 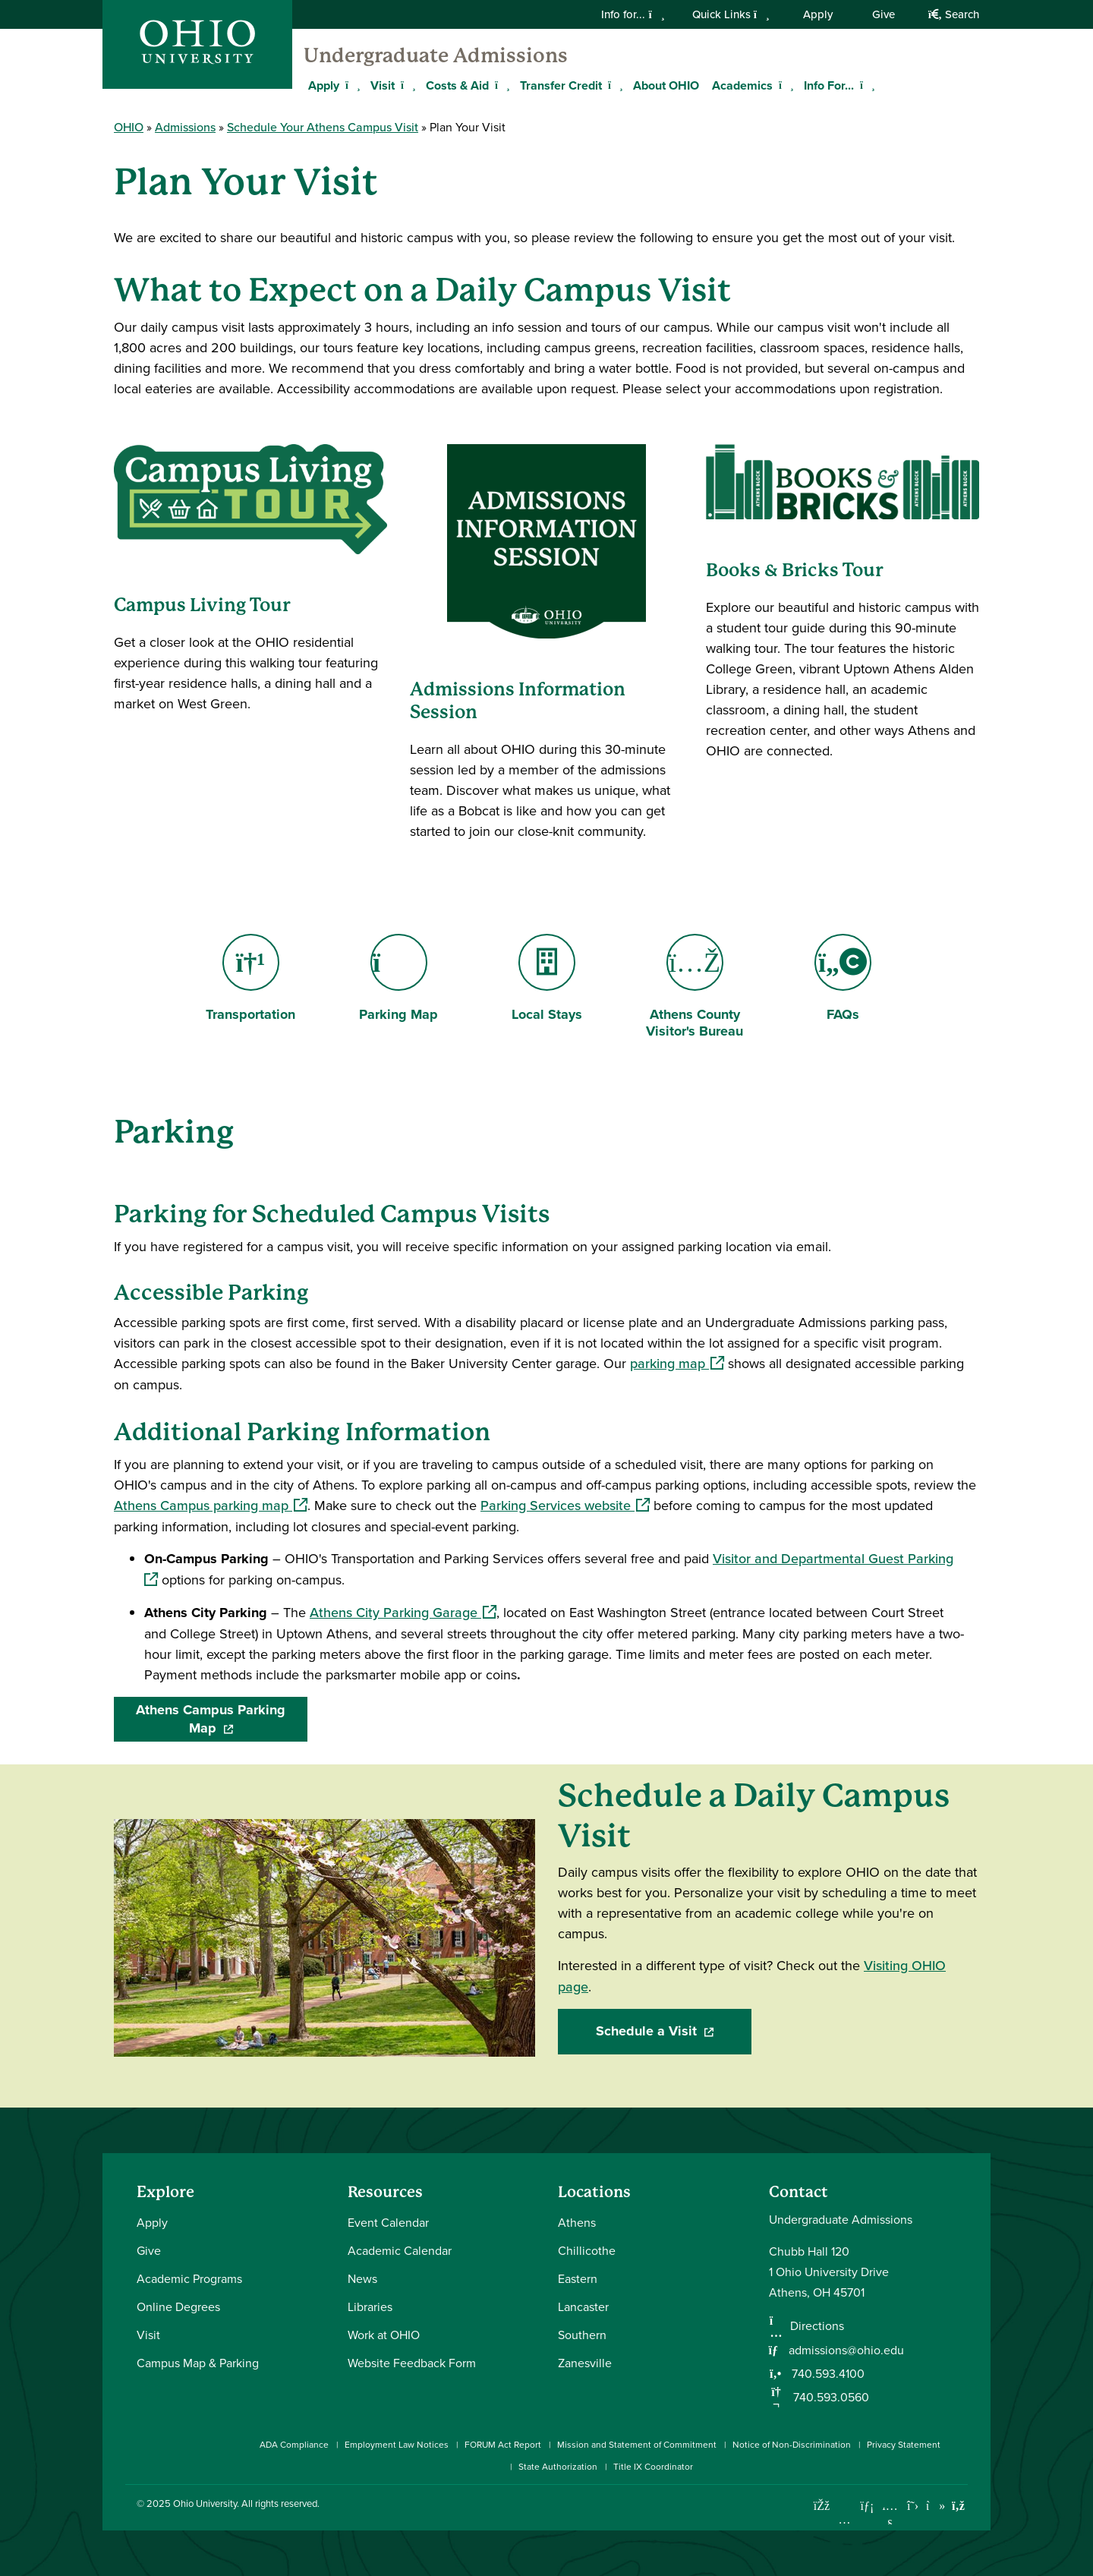 I want to click on [Expand Academics menu], so click(x=784, y=85).